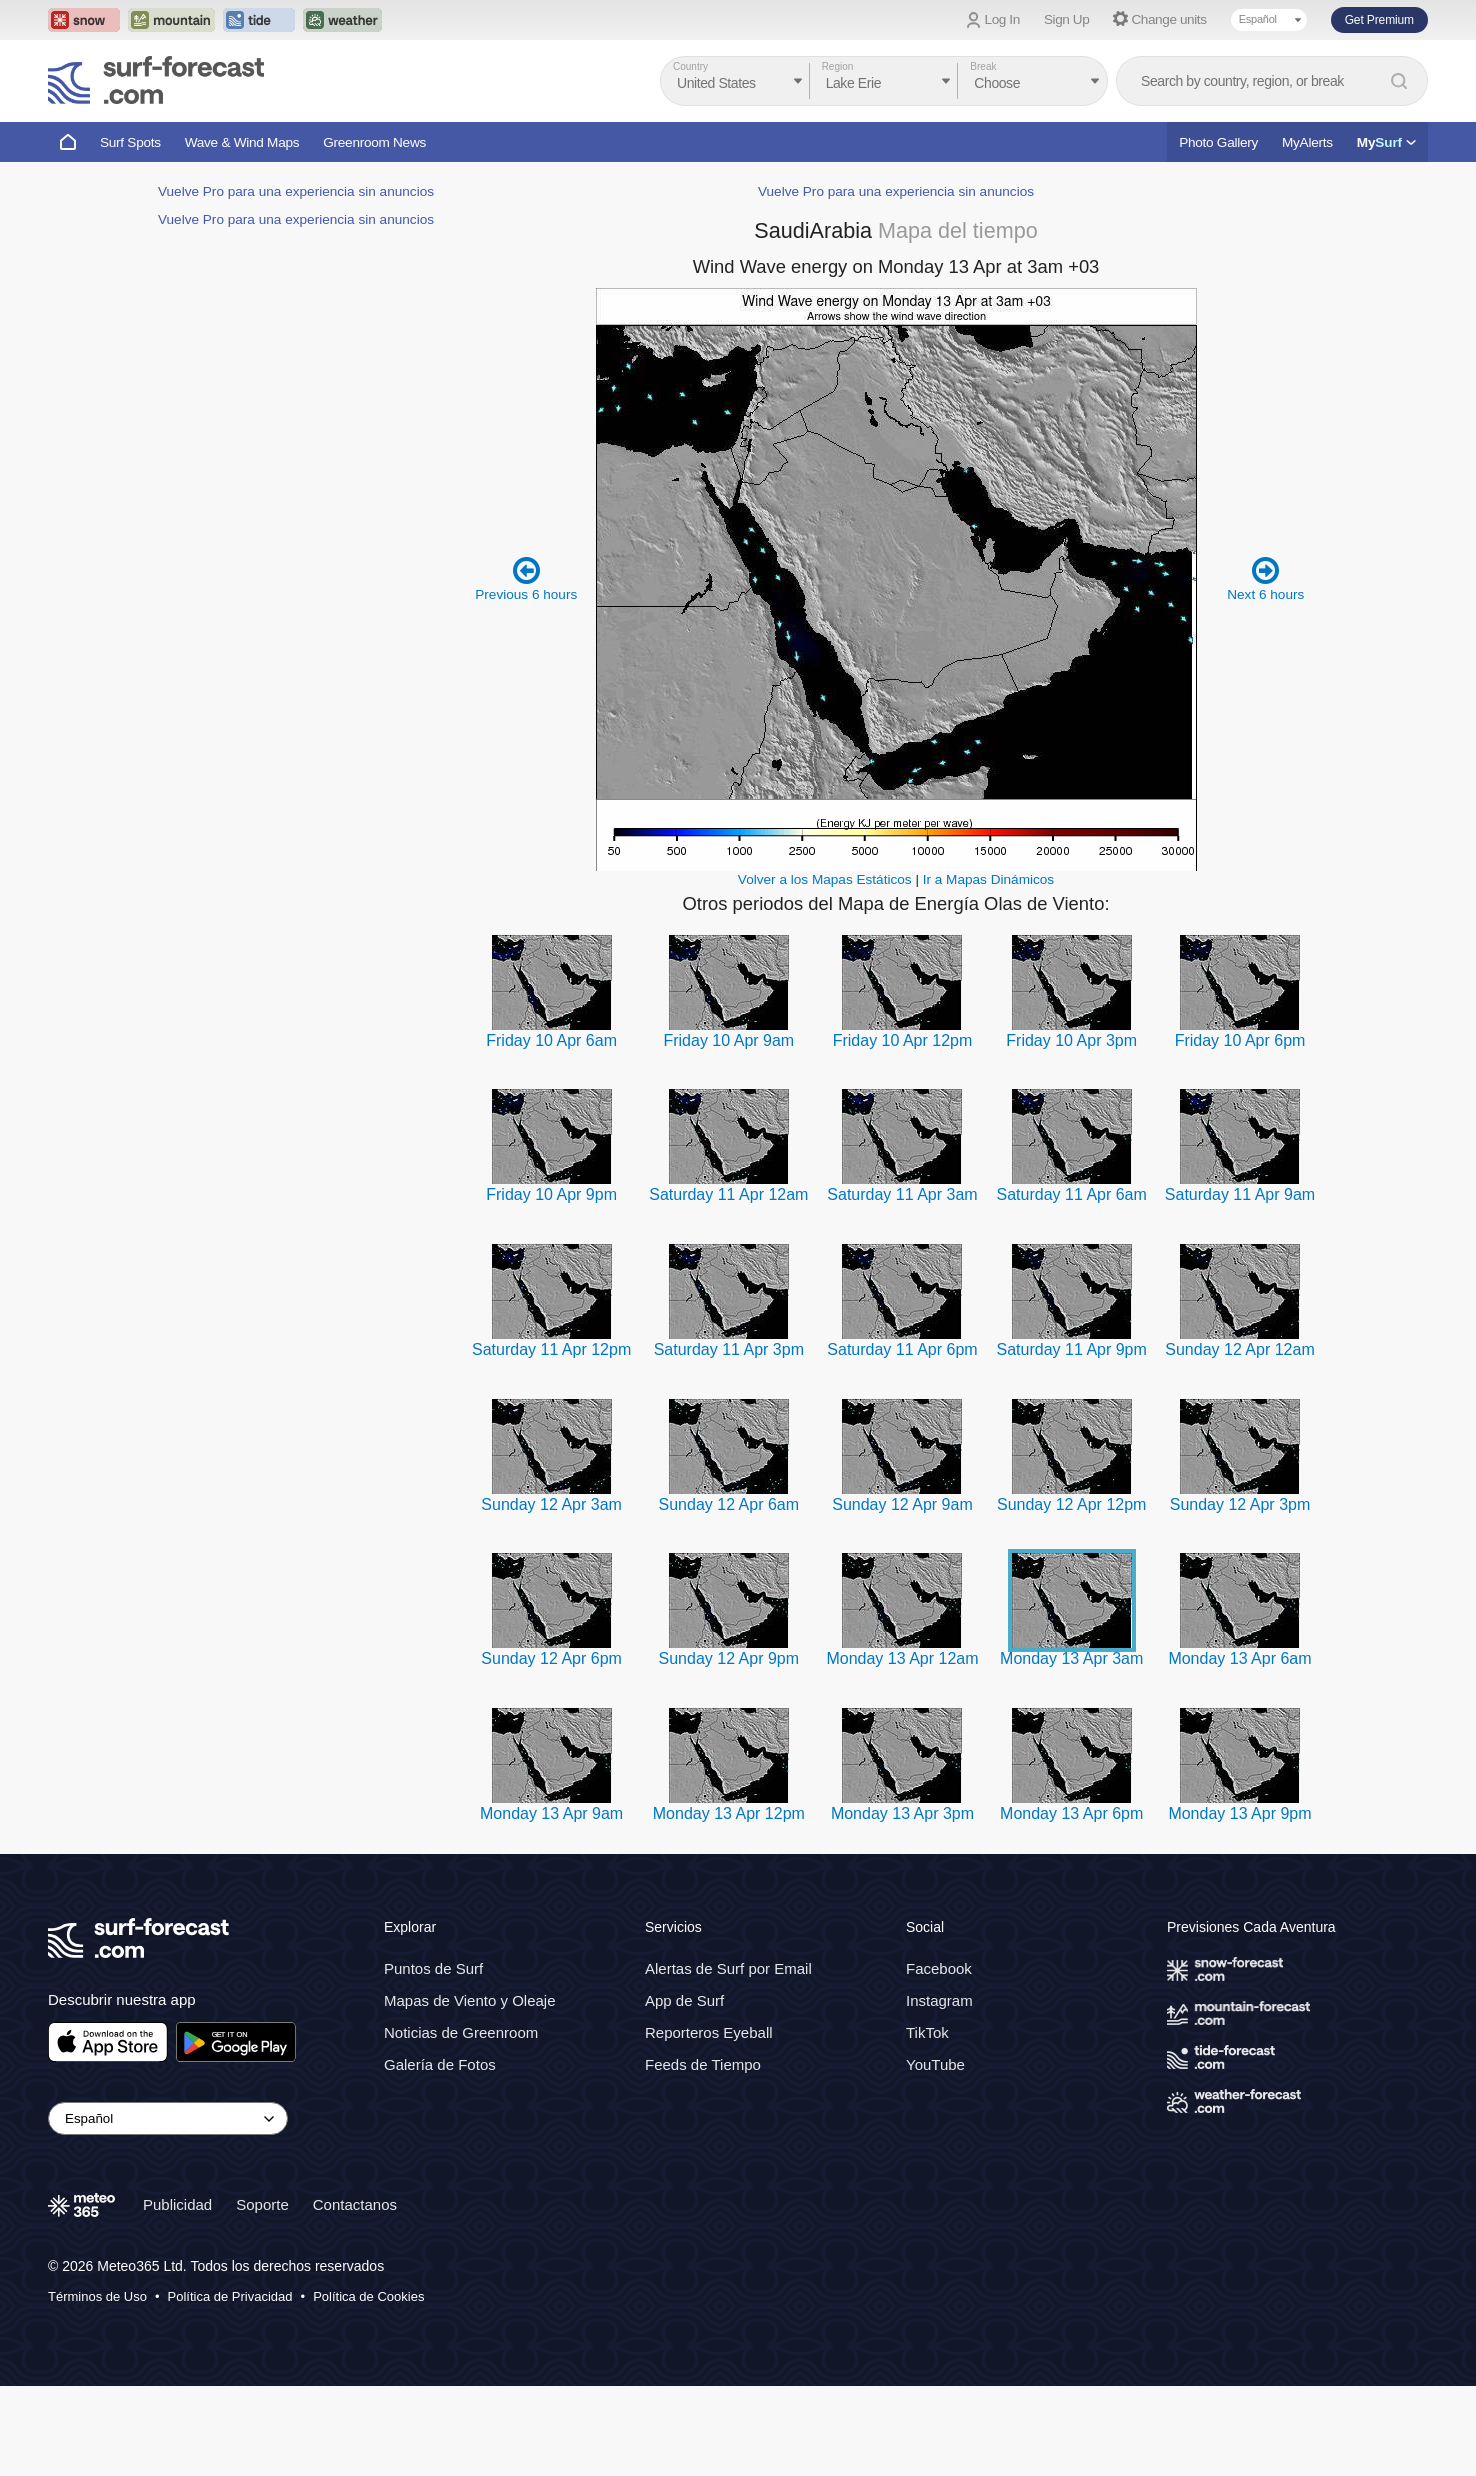 This screenshot has height=2476, width=1476. I want to click on Monday 13 Apr 6am, so click(1239, 1748).